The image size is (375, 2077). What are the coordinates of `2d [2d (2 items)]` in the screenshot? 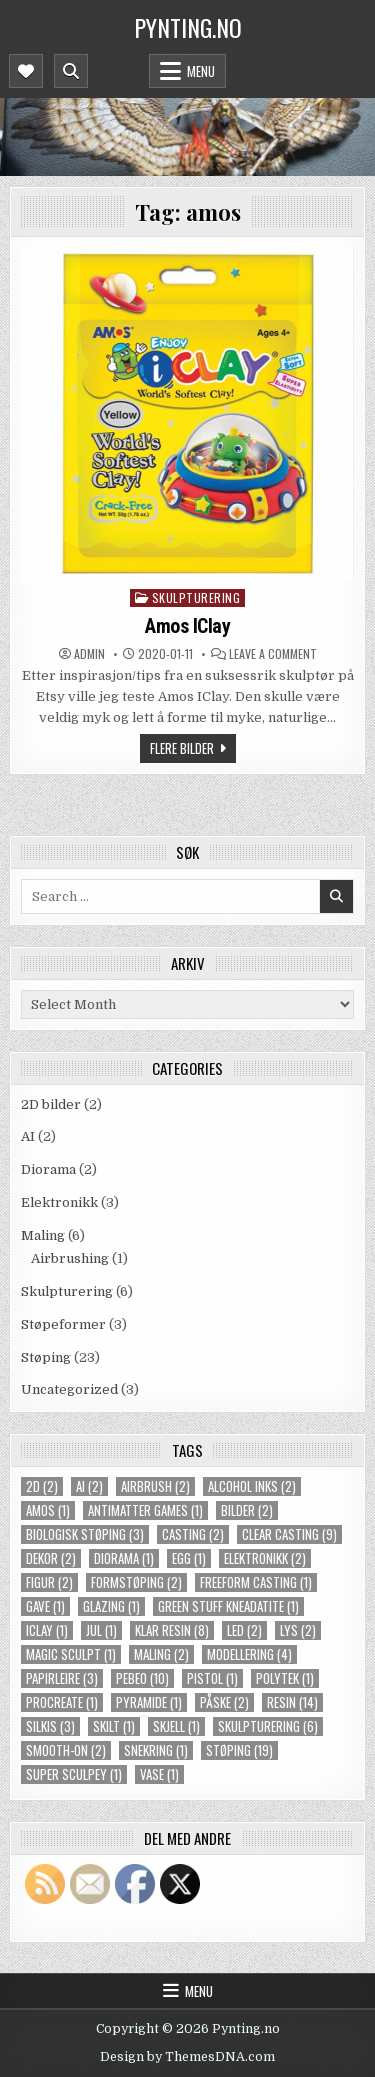 It's located at (42, 1486).